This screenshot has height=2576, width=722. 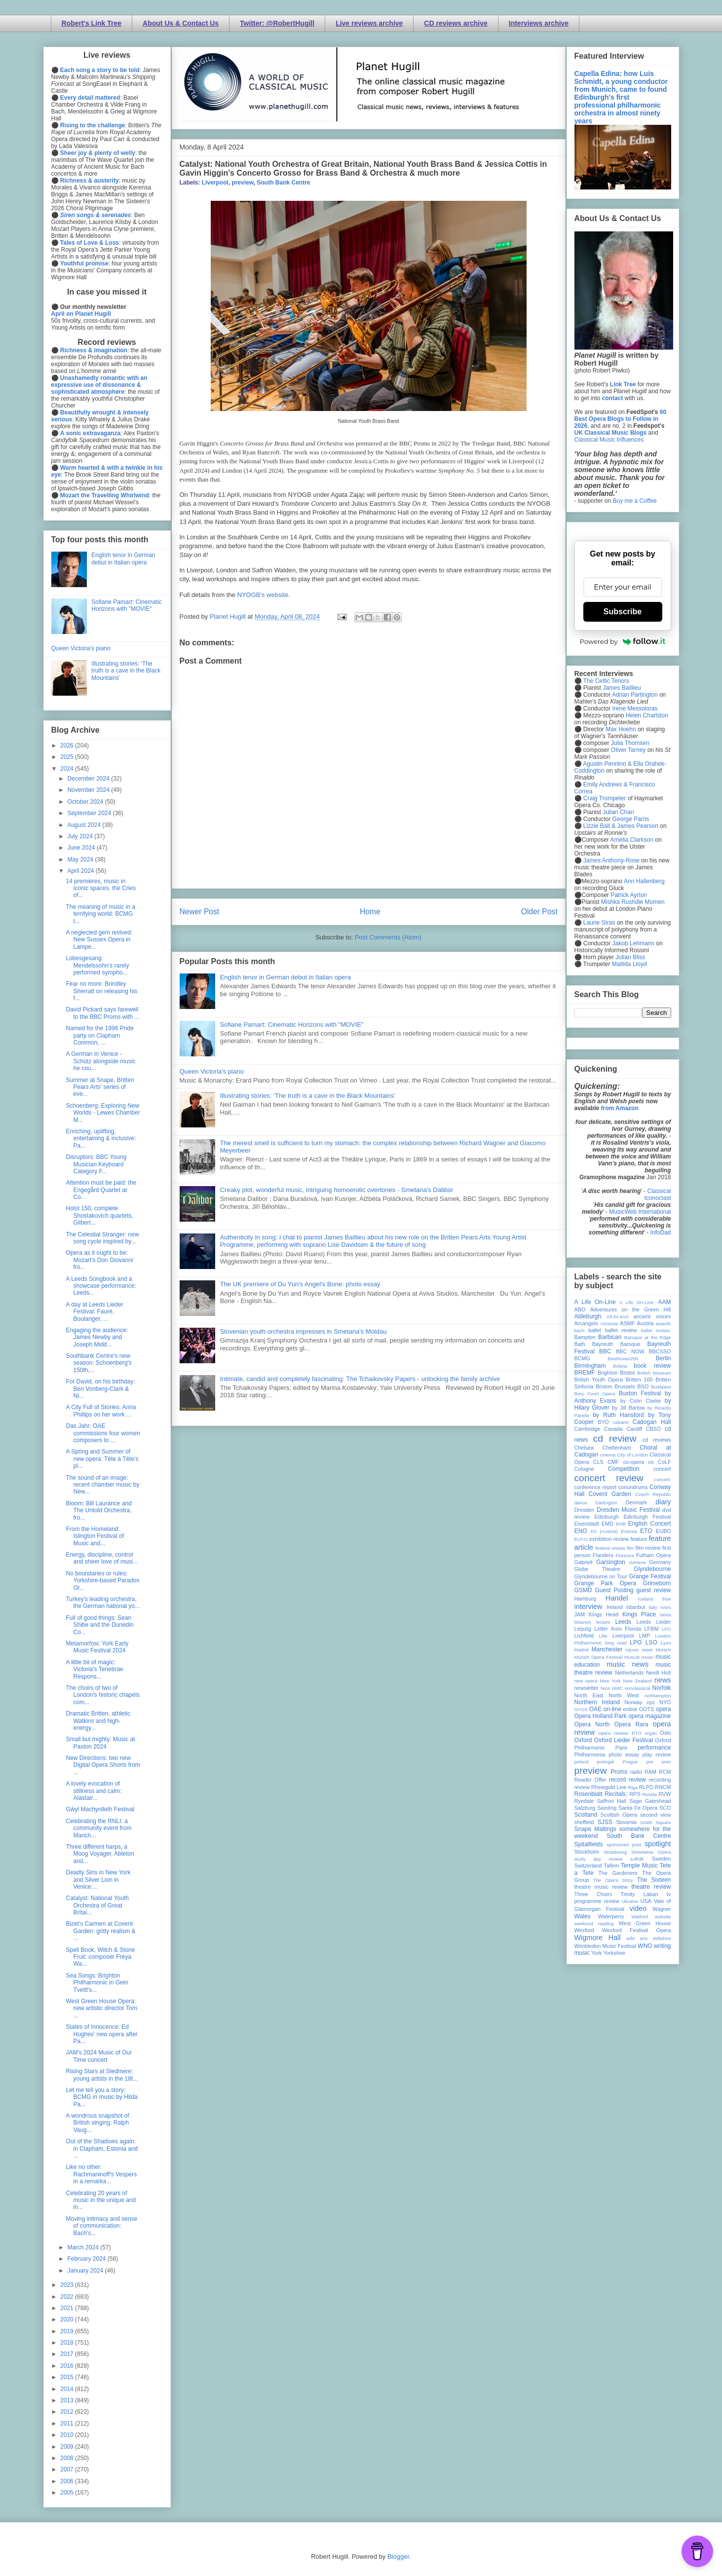 What do you see at coordinates (102, 1238) in the screenshot?
I see `The Celestial Stranger: new song cycle inspired by...` at bounding box center [102, 1238].